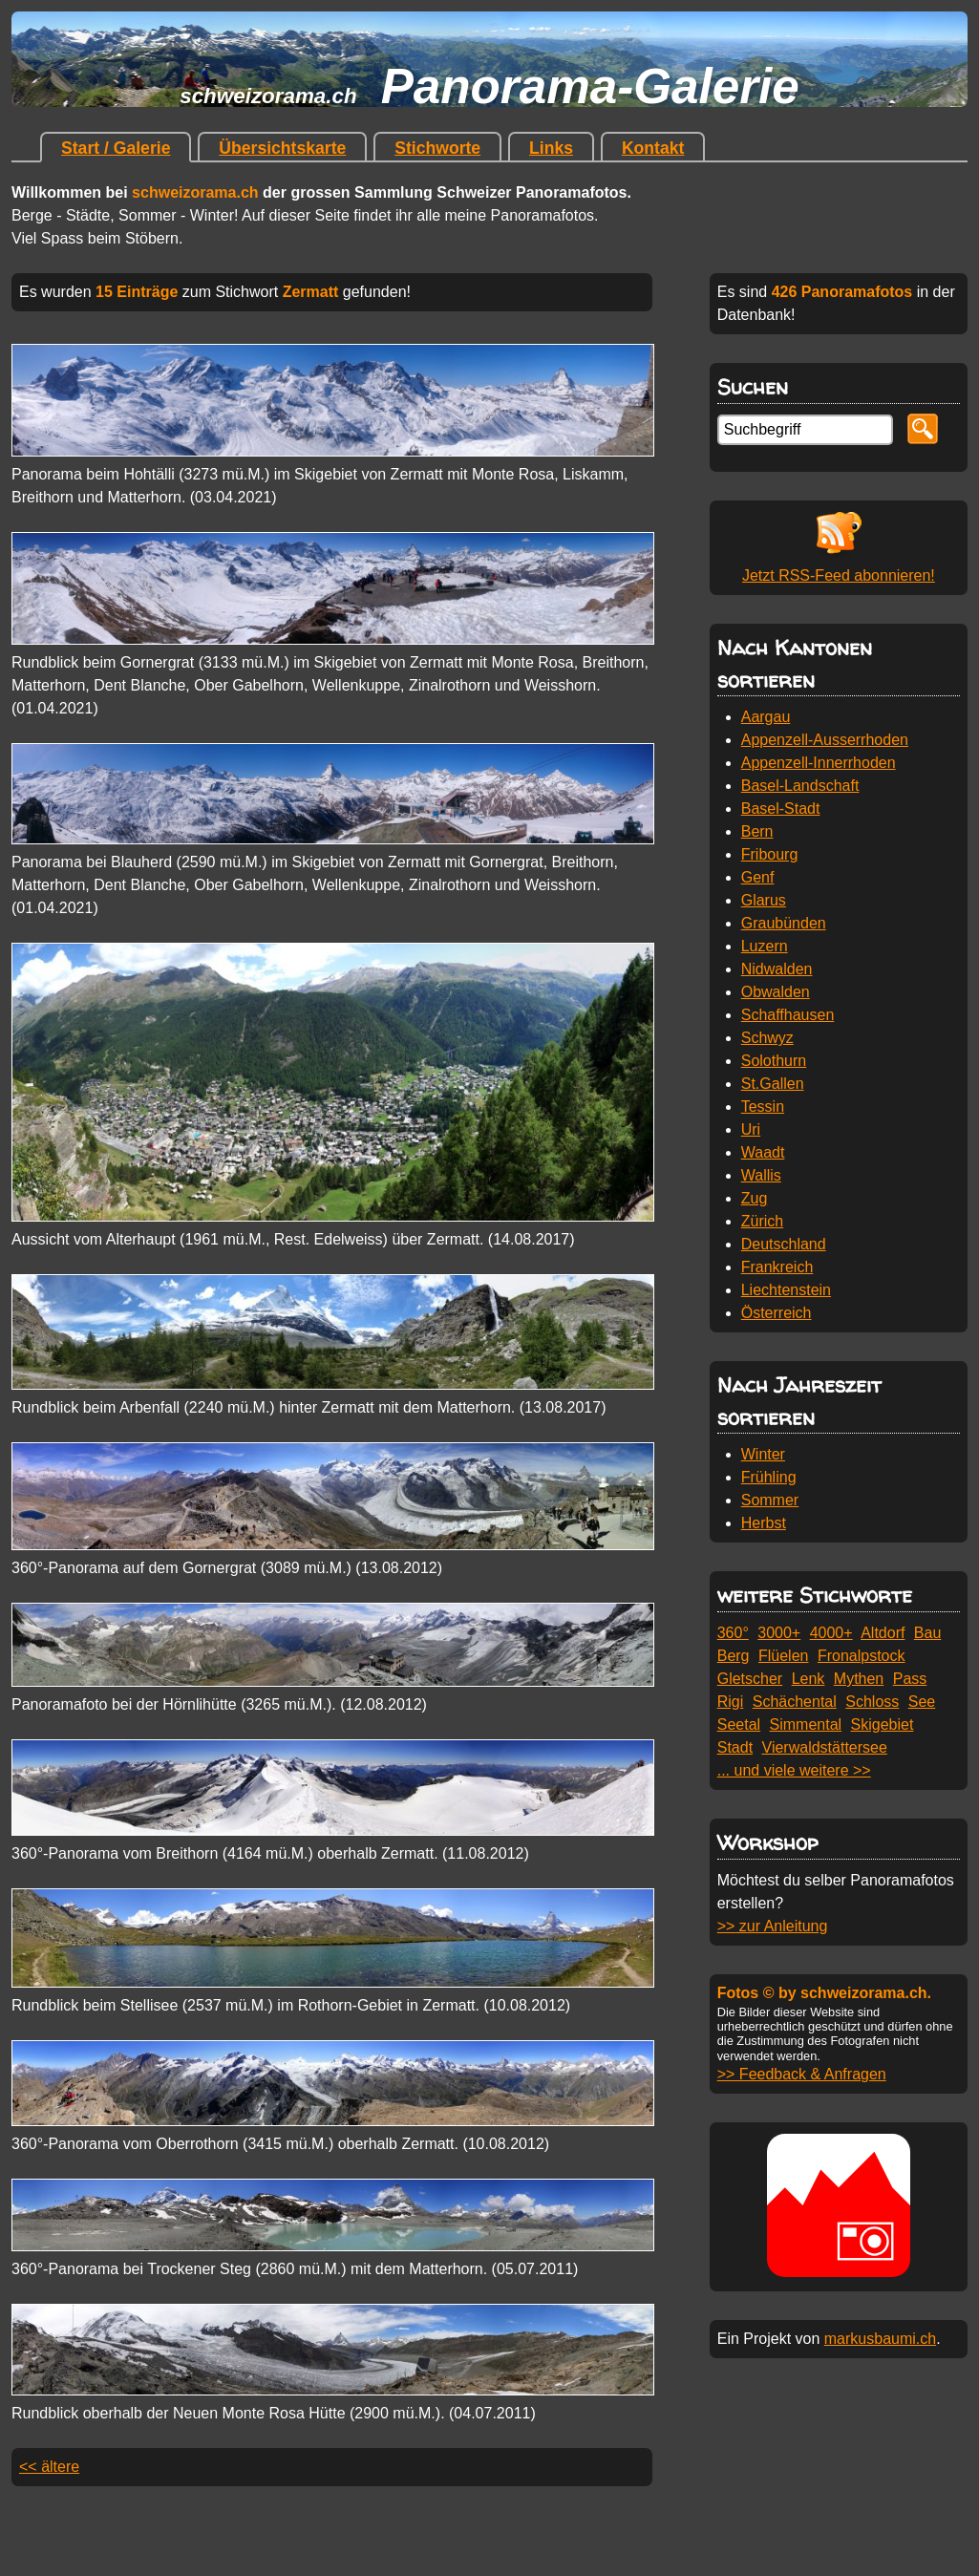  What do you see at coordinates (910, 1679) in the screenshot?
I see `Pass` at bounding box center [910, 1679].